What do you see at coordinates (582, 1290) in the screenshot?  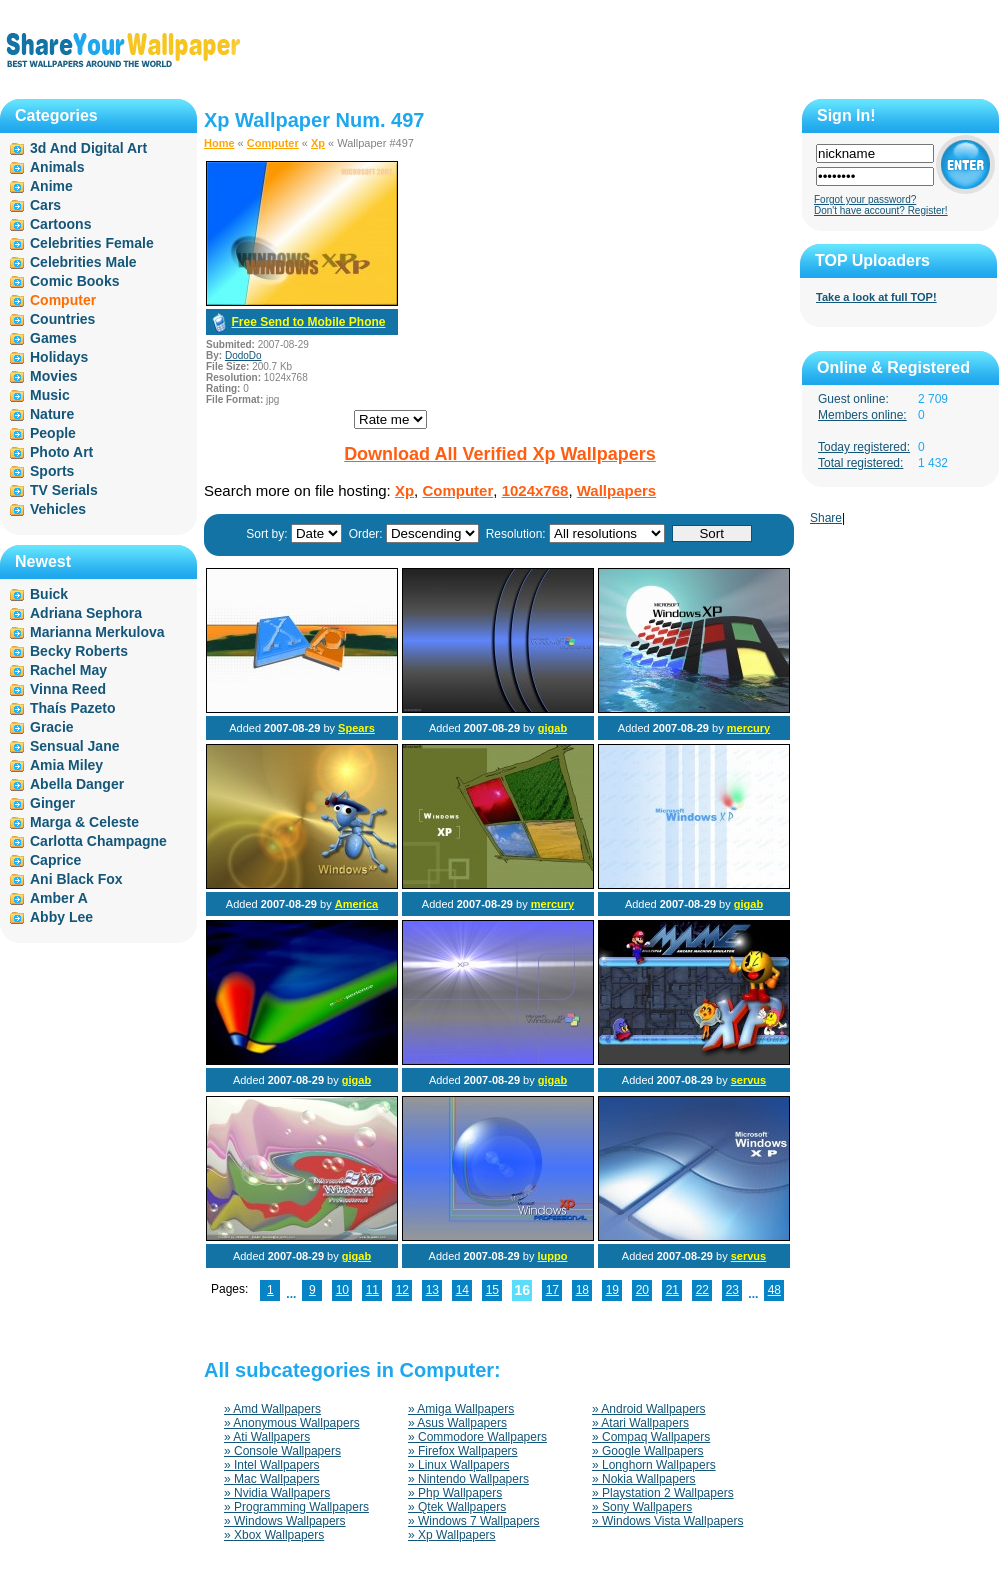 I see `18` at bounding box center [582, 1290].